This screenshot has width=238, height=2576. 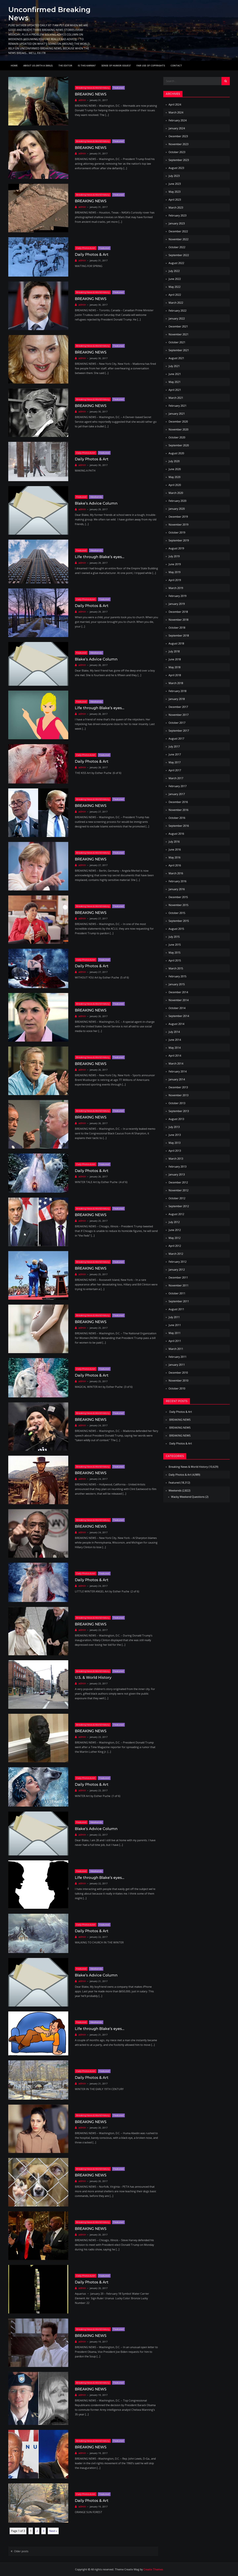 What do you see at coordinates (21, 2551) in the screenshot?
I see `Older posts` at bounding box center [21, 2551].